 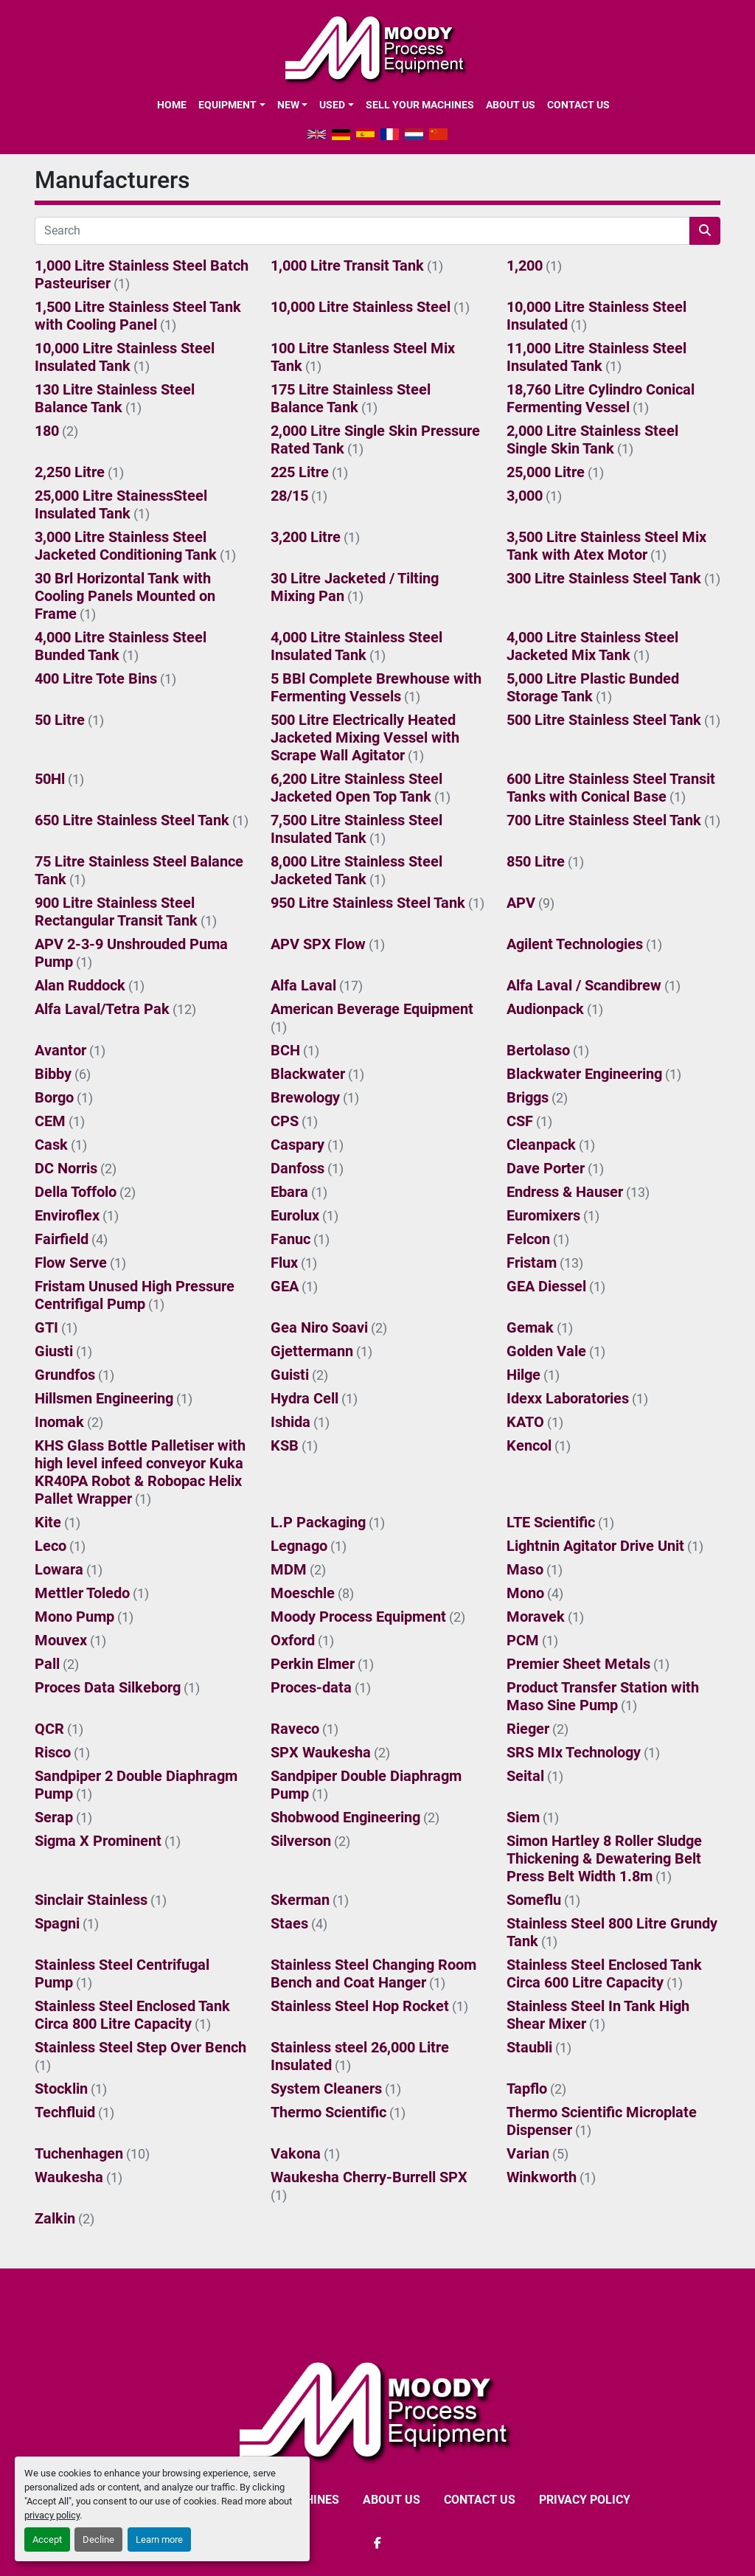 I want to click on ABOUT US, so click(x=510, y=105).